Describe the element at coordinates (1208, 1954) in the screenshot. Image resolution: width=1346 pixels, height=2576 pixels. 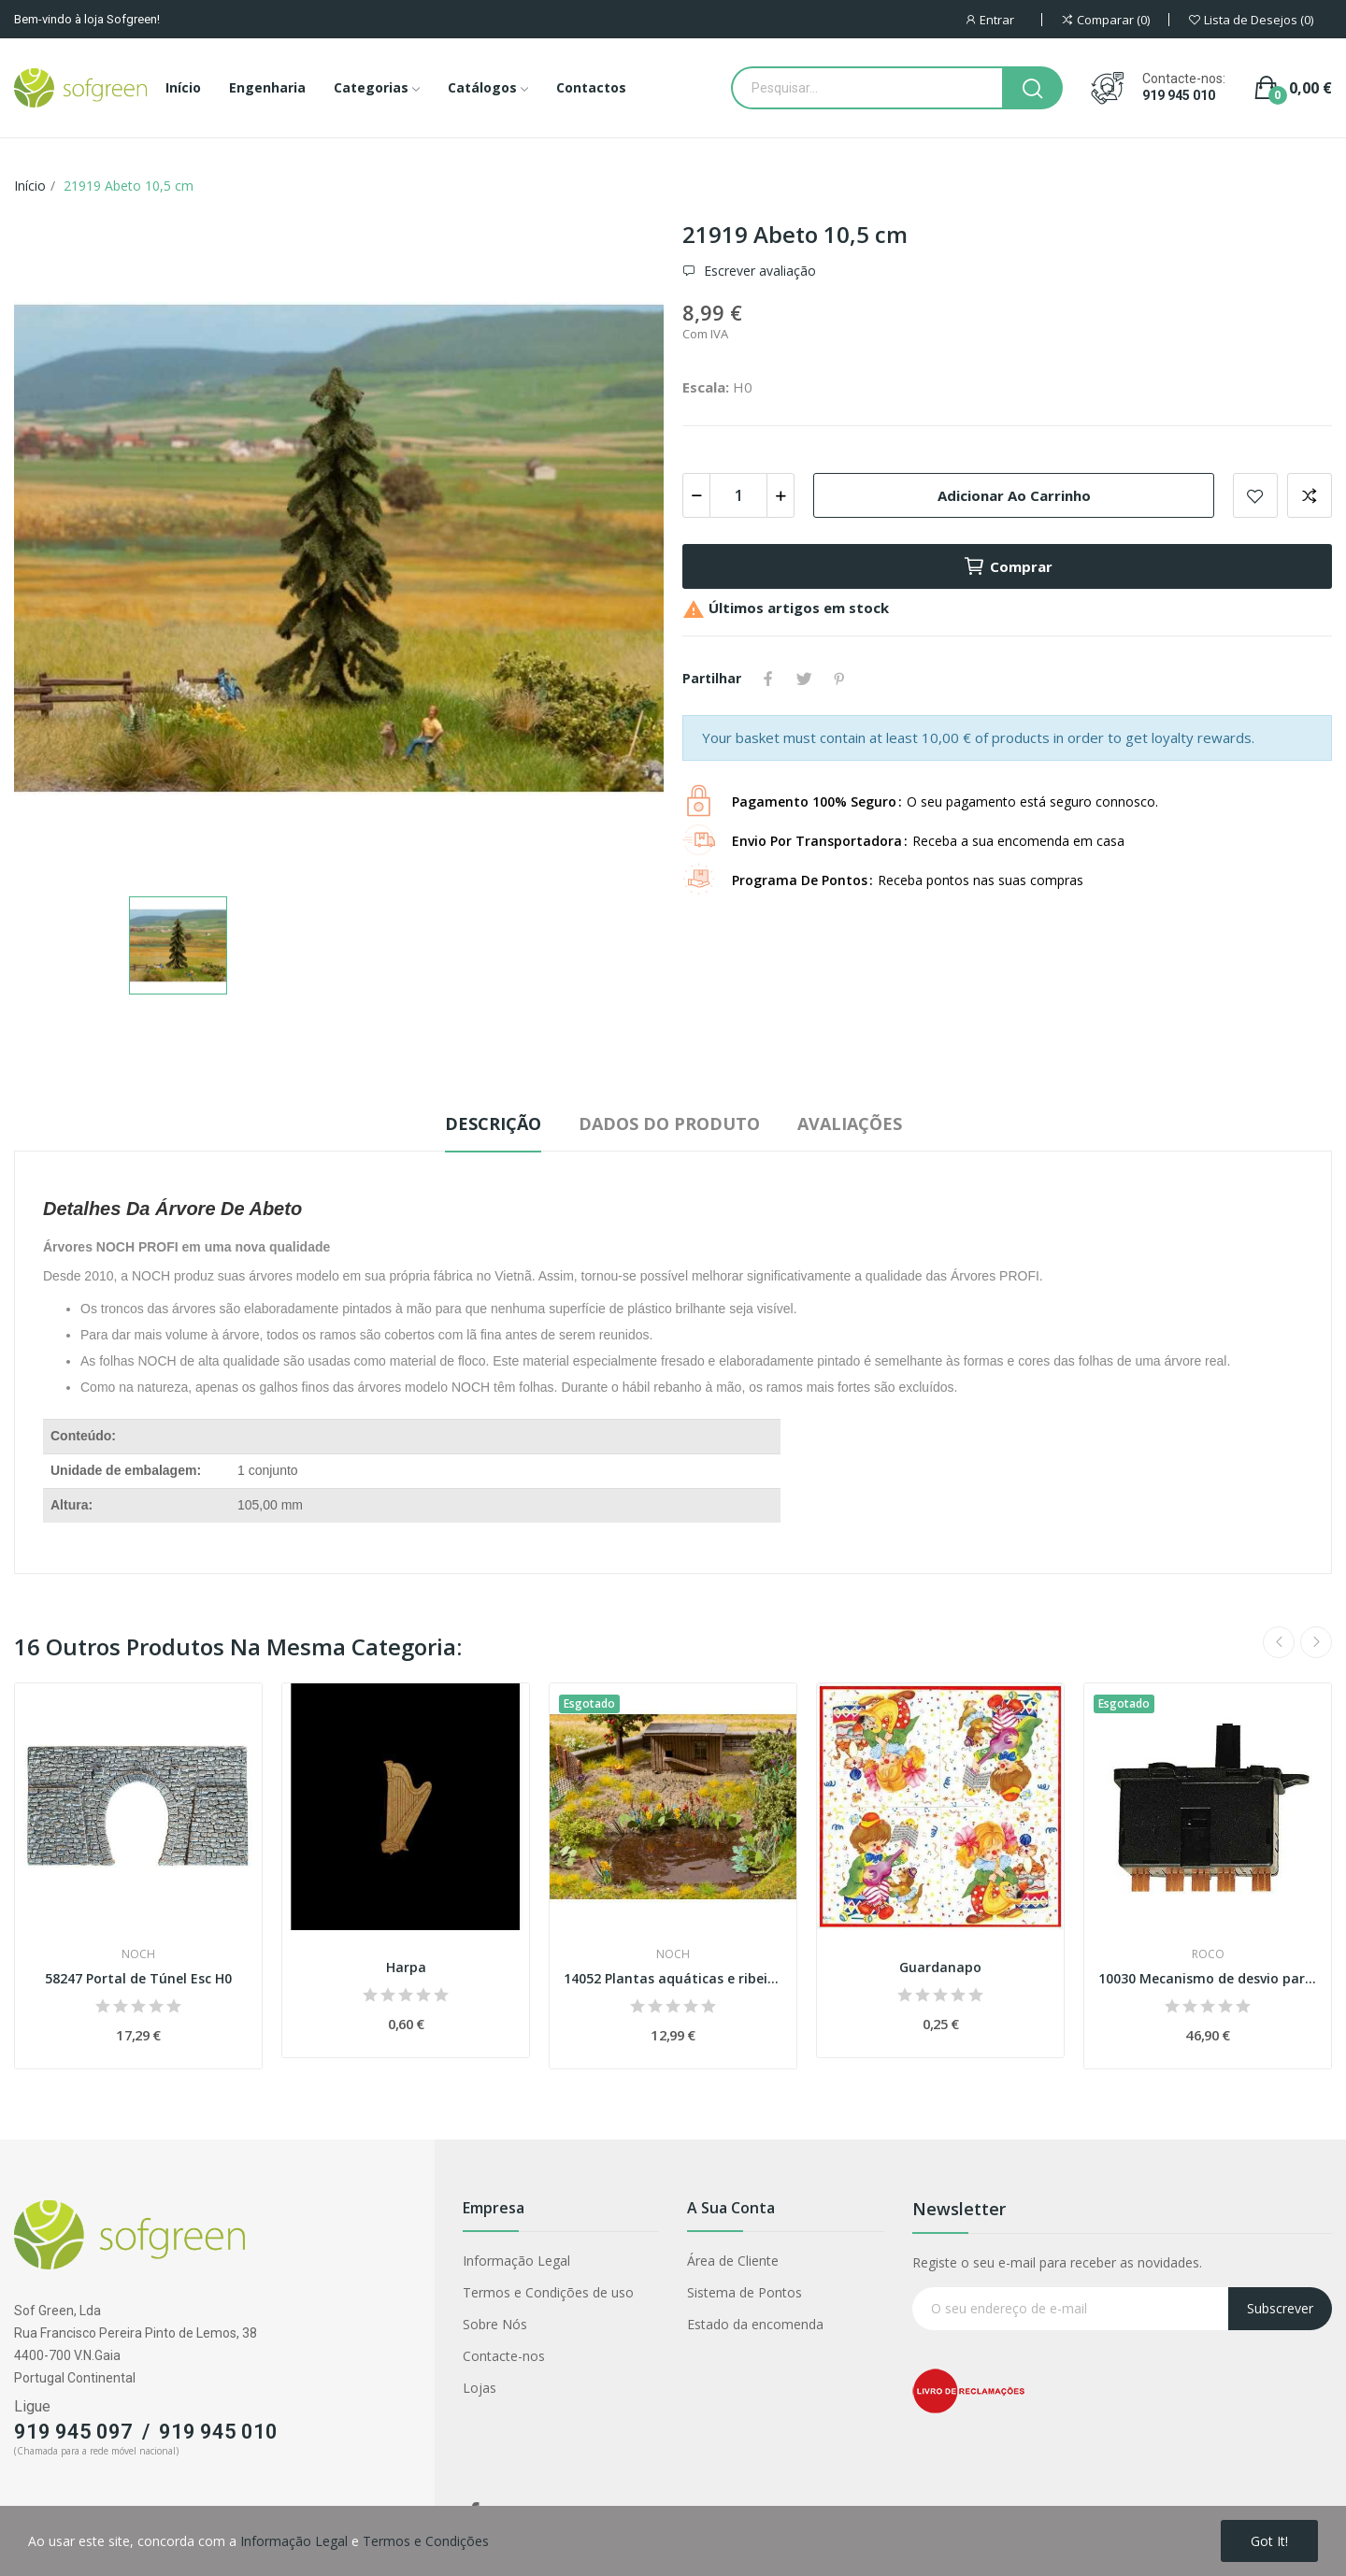
I see `Roco` at that location.